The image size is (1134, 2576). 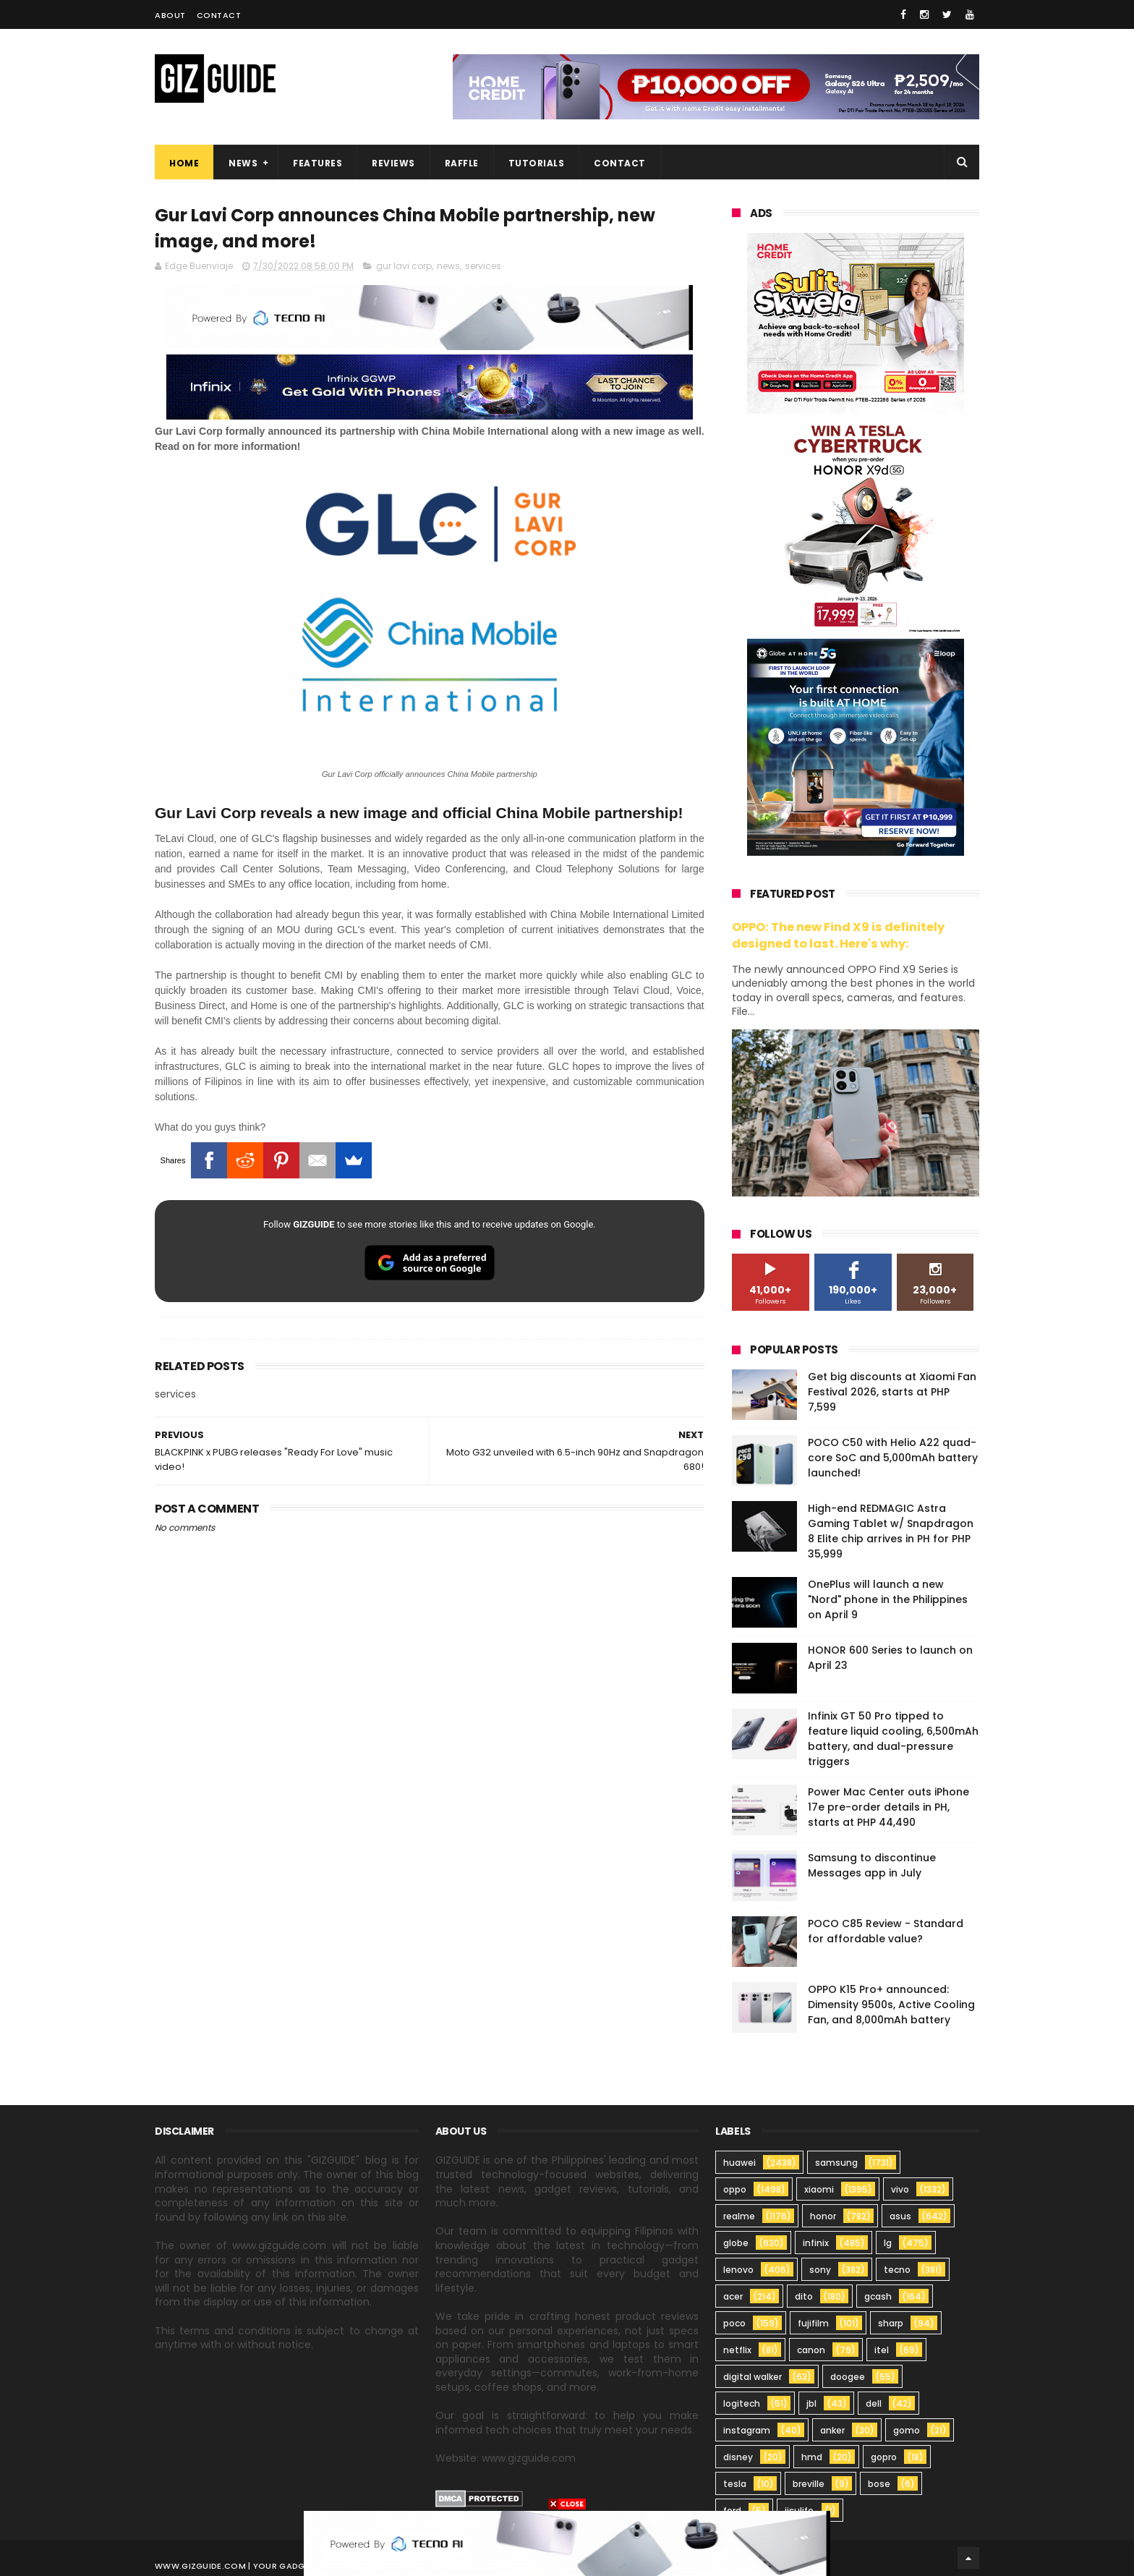 I want to click on gcash, so click(x=878, y=2296).